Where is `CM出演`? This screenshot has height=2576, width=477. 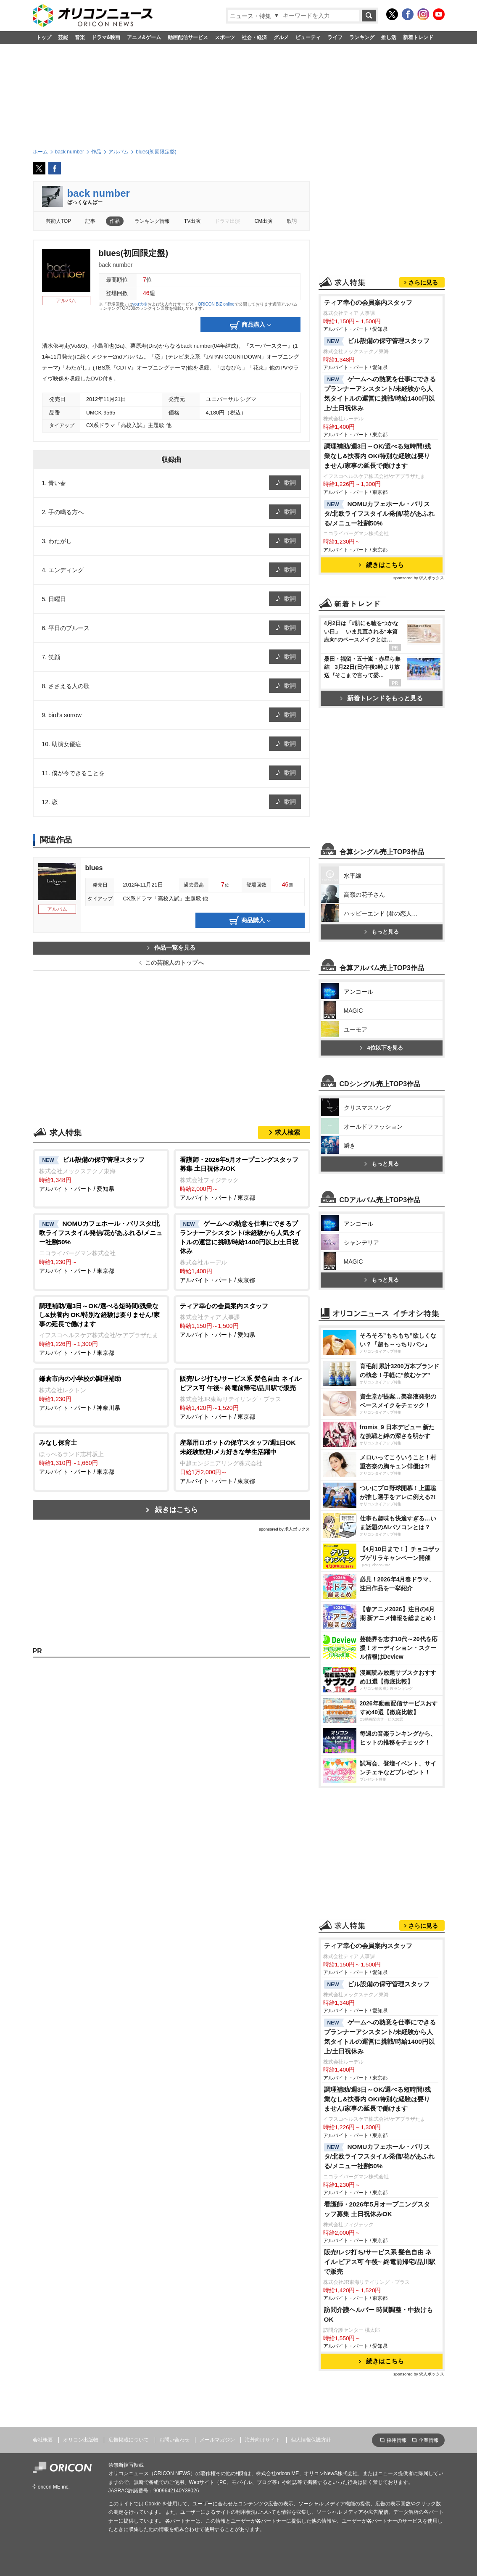
CM出演 is located at coordinates (264, 221).